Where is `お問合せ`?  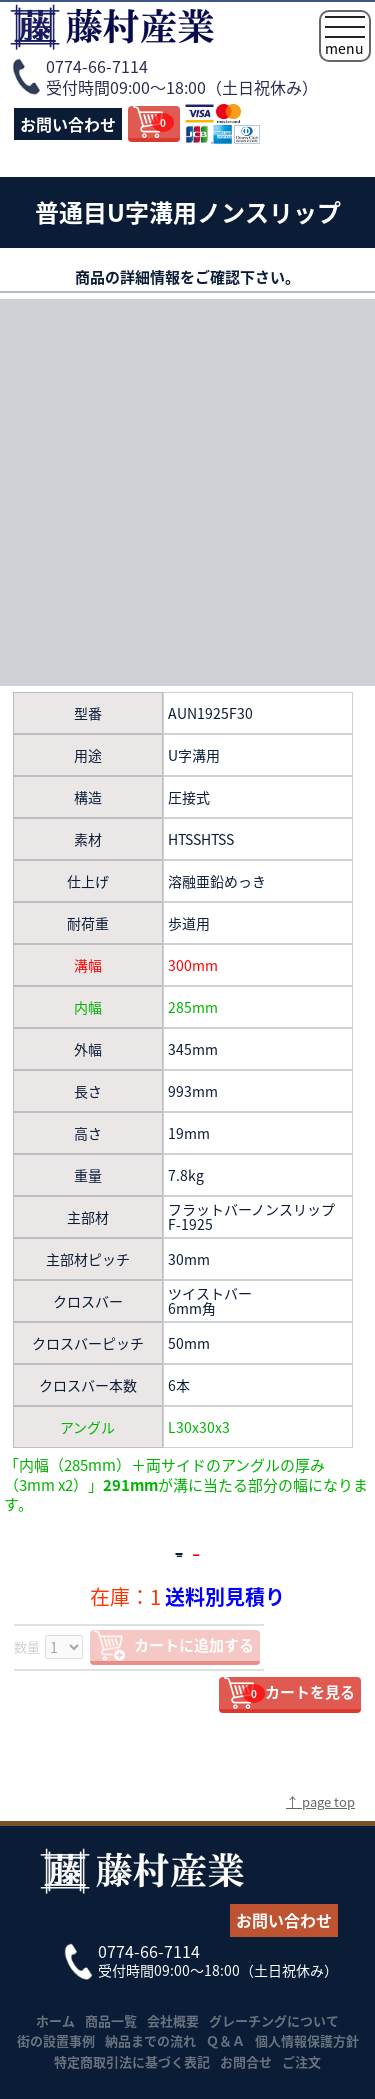 お問合せ is located at coordinates (246, 2061).